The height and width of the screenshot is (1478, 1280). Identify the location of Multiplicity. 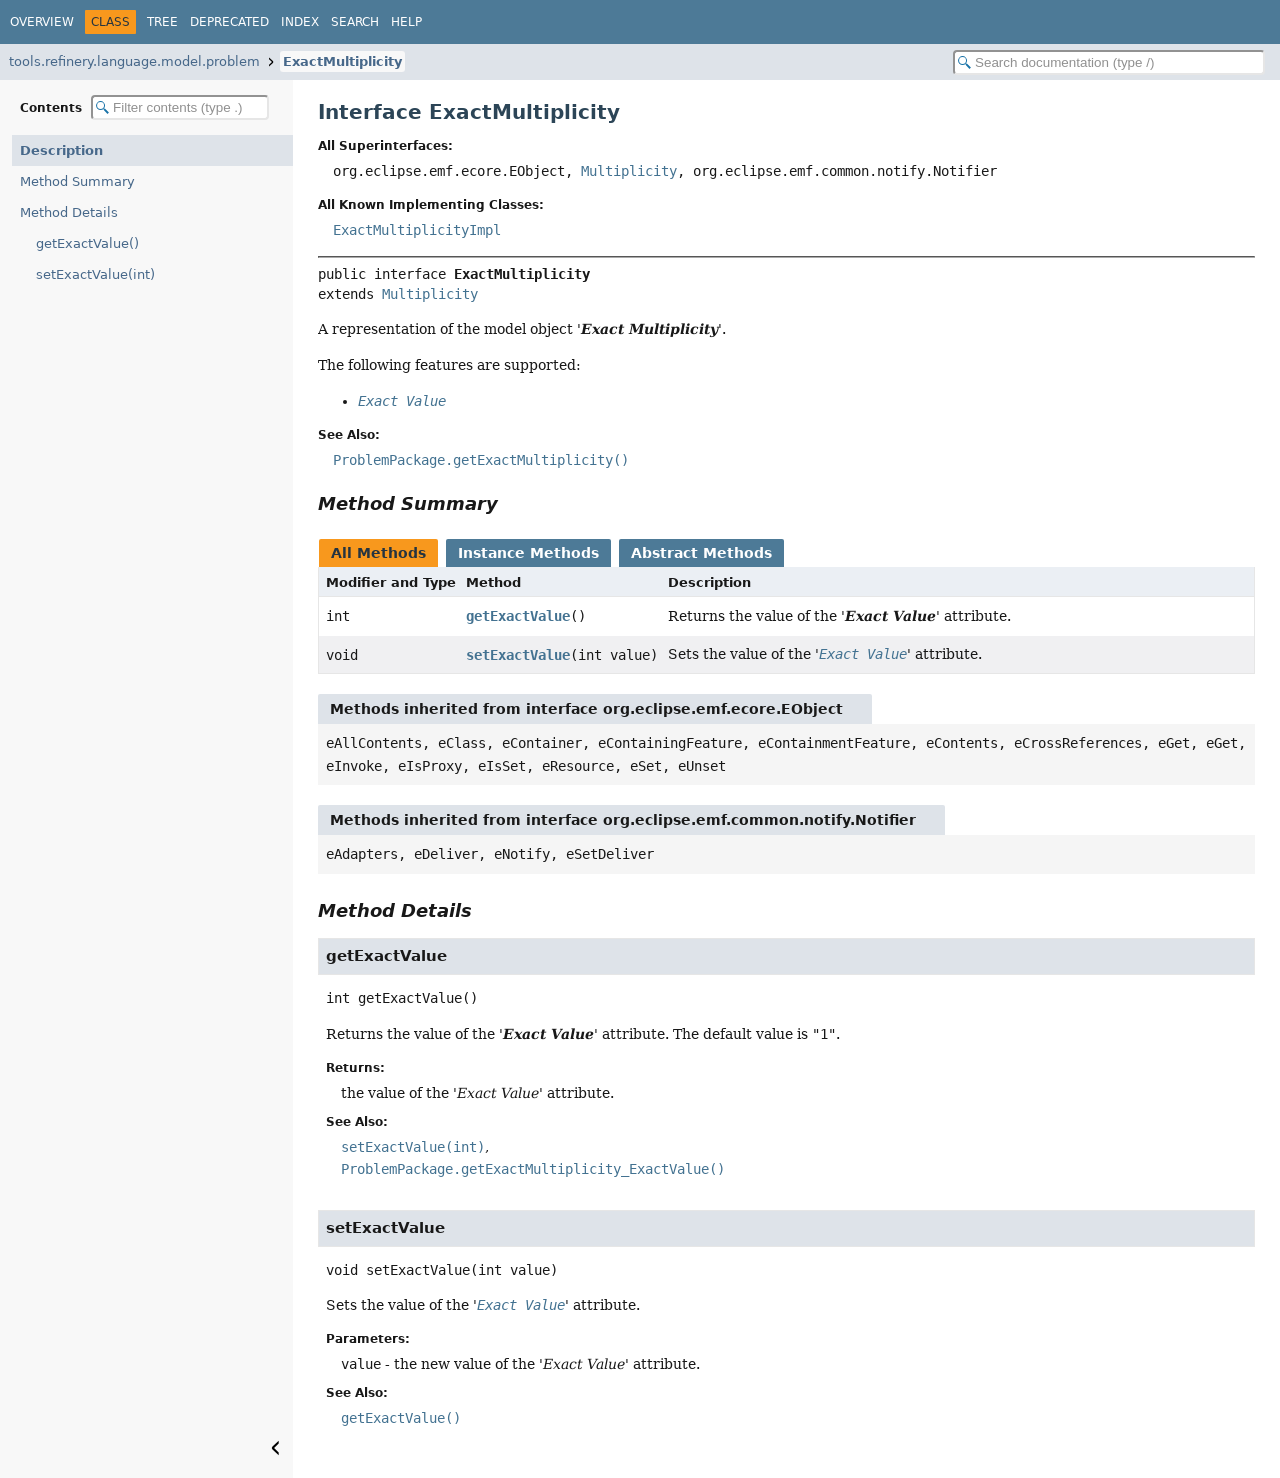
(629, 171).